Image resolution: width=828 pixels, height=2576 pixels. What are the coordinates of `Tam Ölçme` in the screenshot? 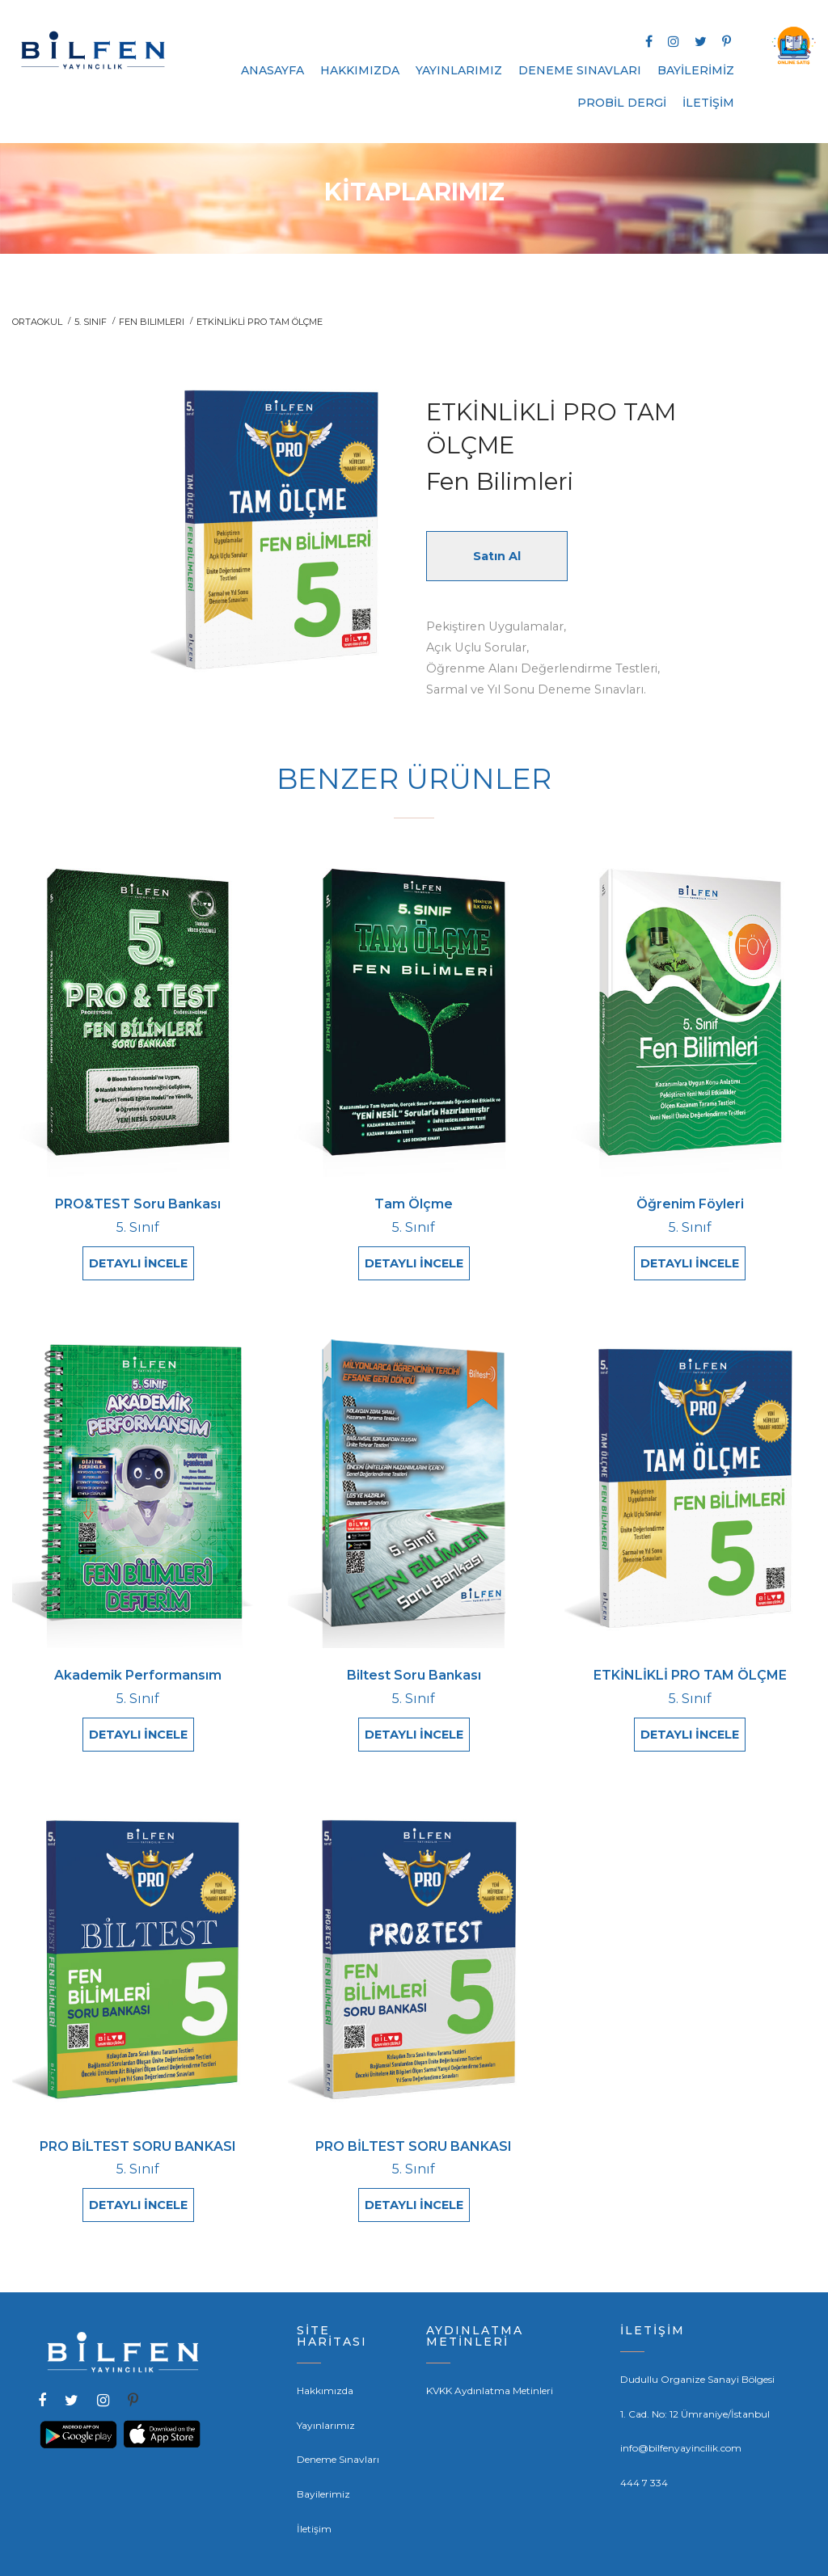 It's located at (413, 1204).